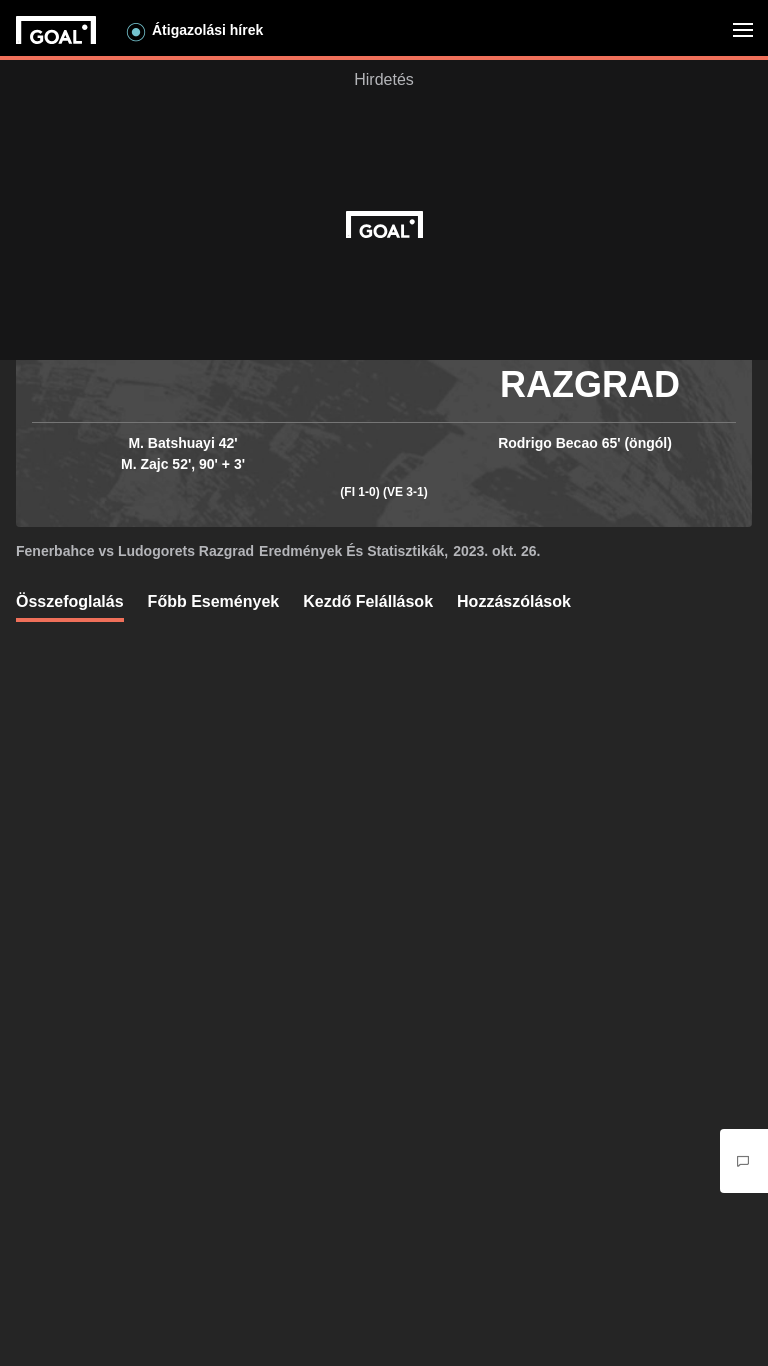  What do you see at coordinates (514, 601) in the screenshot?
I see `Hozzászólások` at bounding box center [514, 601].